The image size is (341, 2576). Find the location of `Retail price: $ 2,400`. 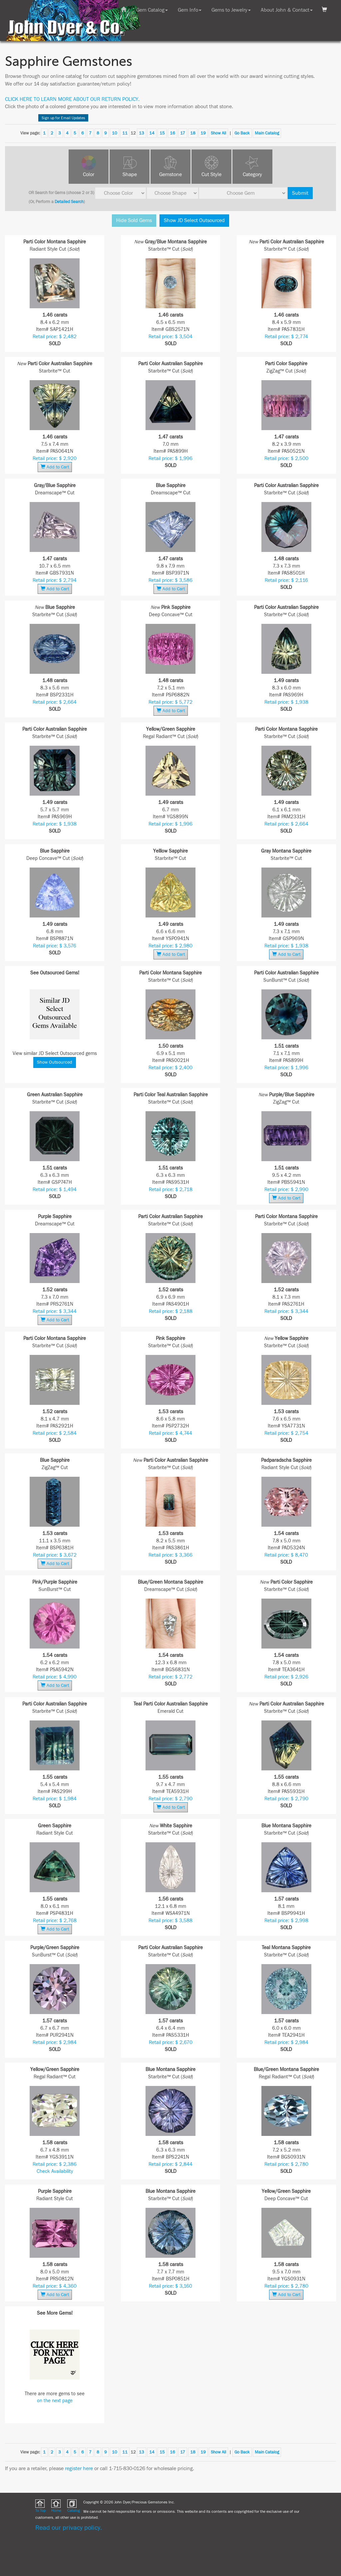

Retail price: $ 2,400 is located at coordinates (170, 1068).